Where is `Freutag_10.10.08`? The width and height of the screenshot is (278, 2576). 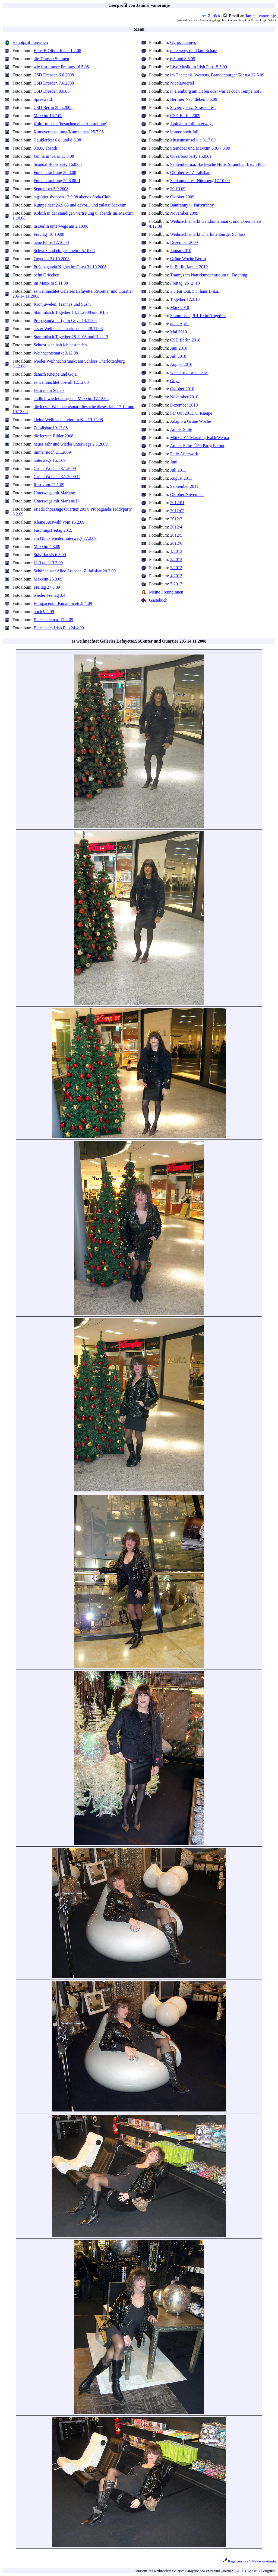
Freutag_10.10.08 is located at coordinates (49, 234).